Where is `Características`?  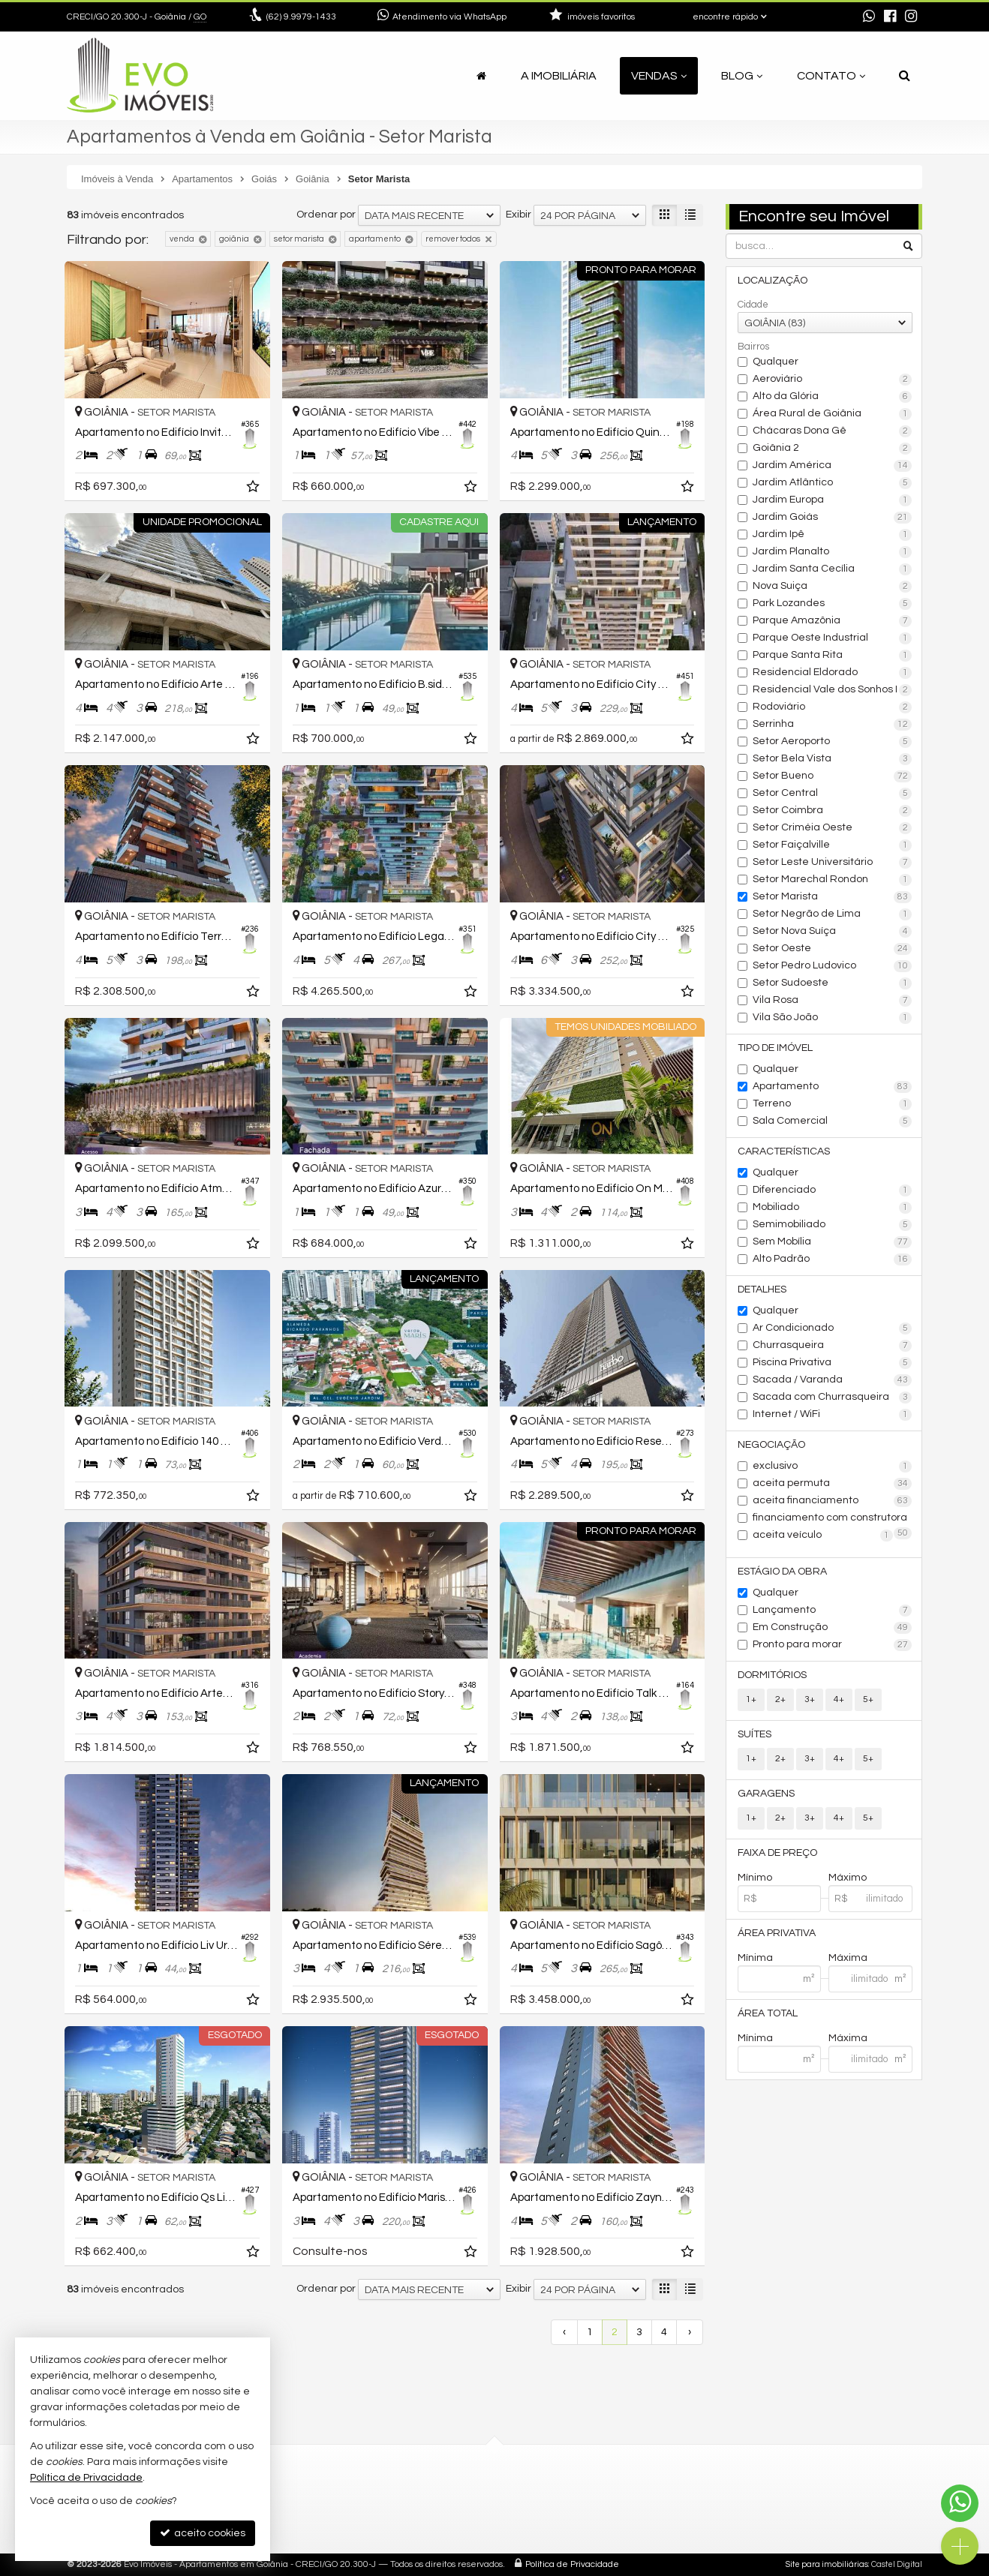
Características is located at coordinates (784, 1151).